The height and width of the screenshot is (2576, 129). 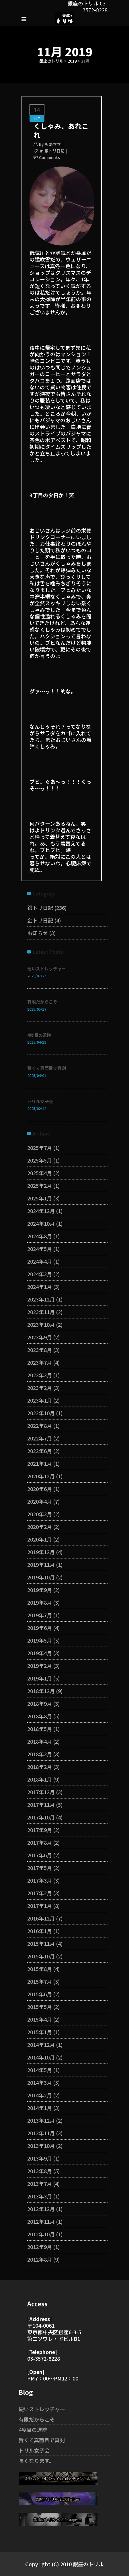 I want to click on 2018年1月, so click(x=39, y=1779).